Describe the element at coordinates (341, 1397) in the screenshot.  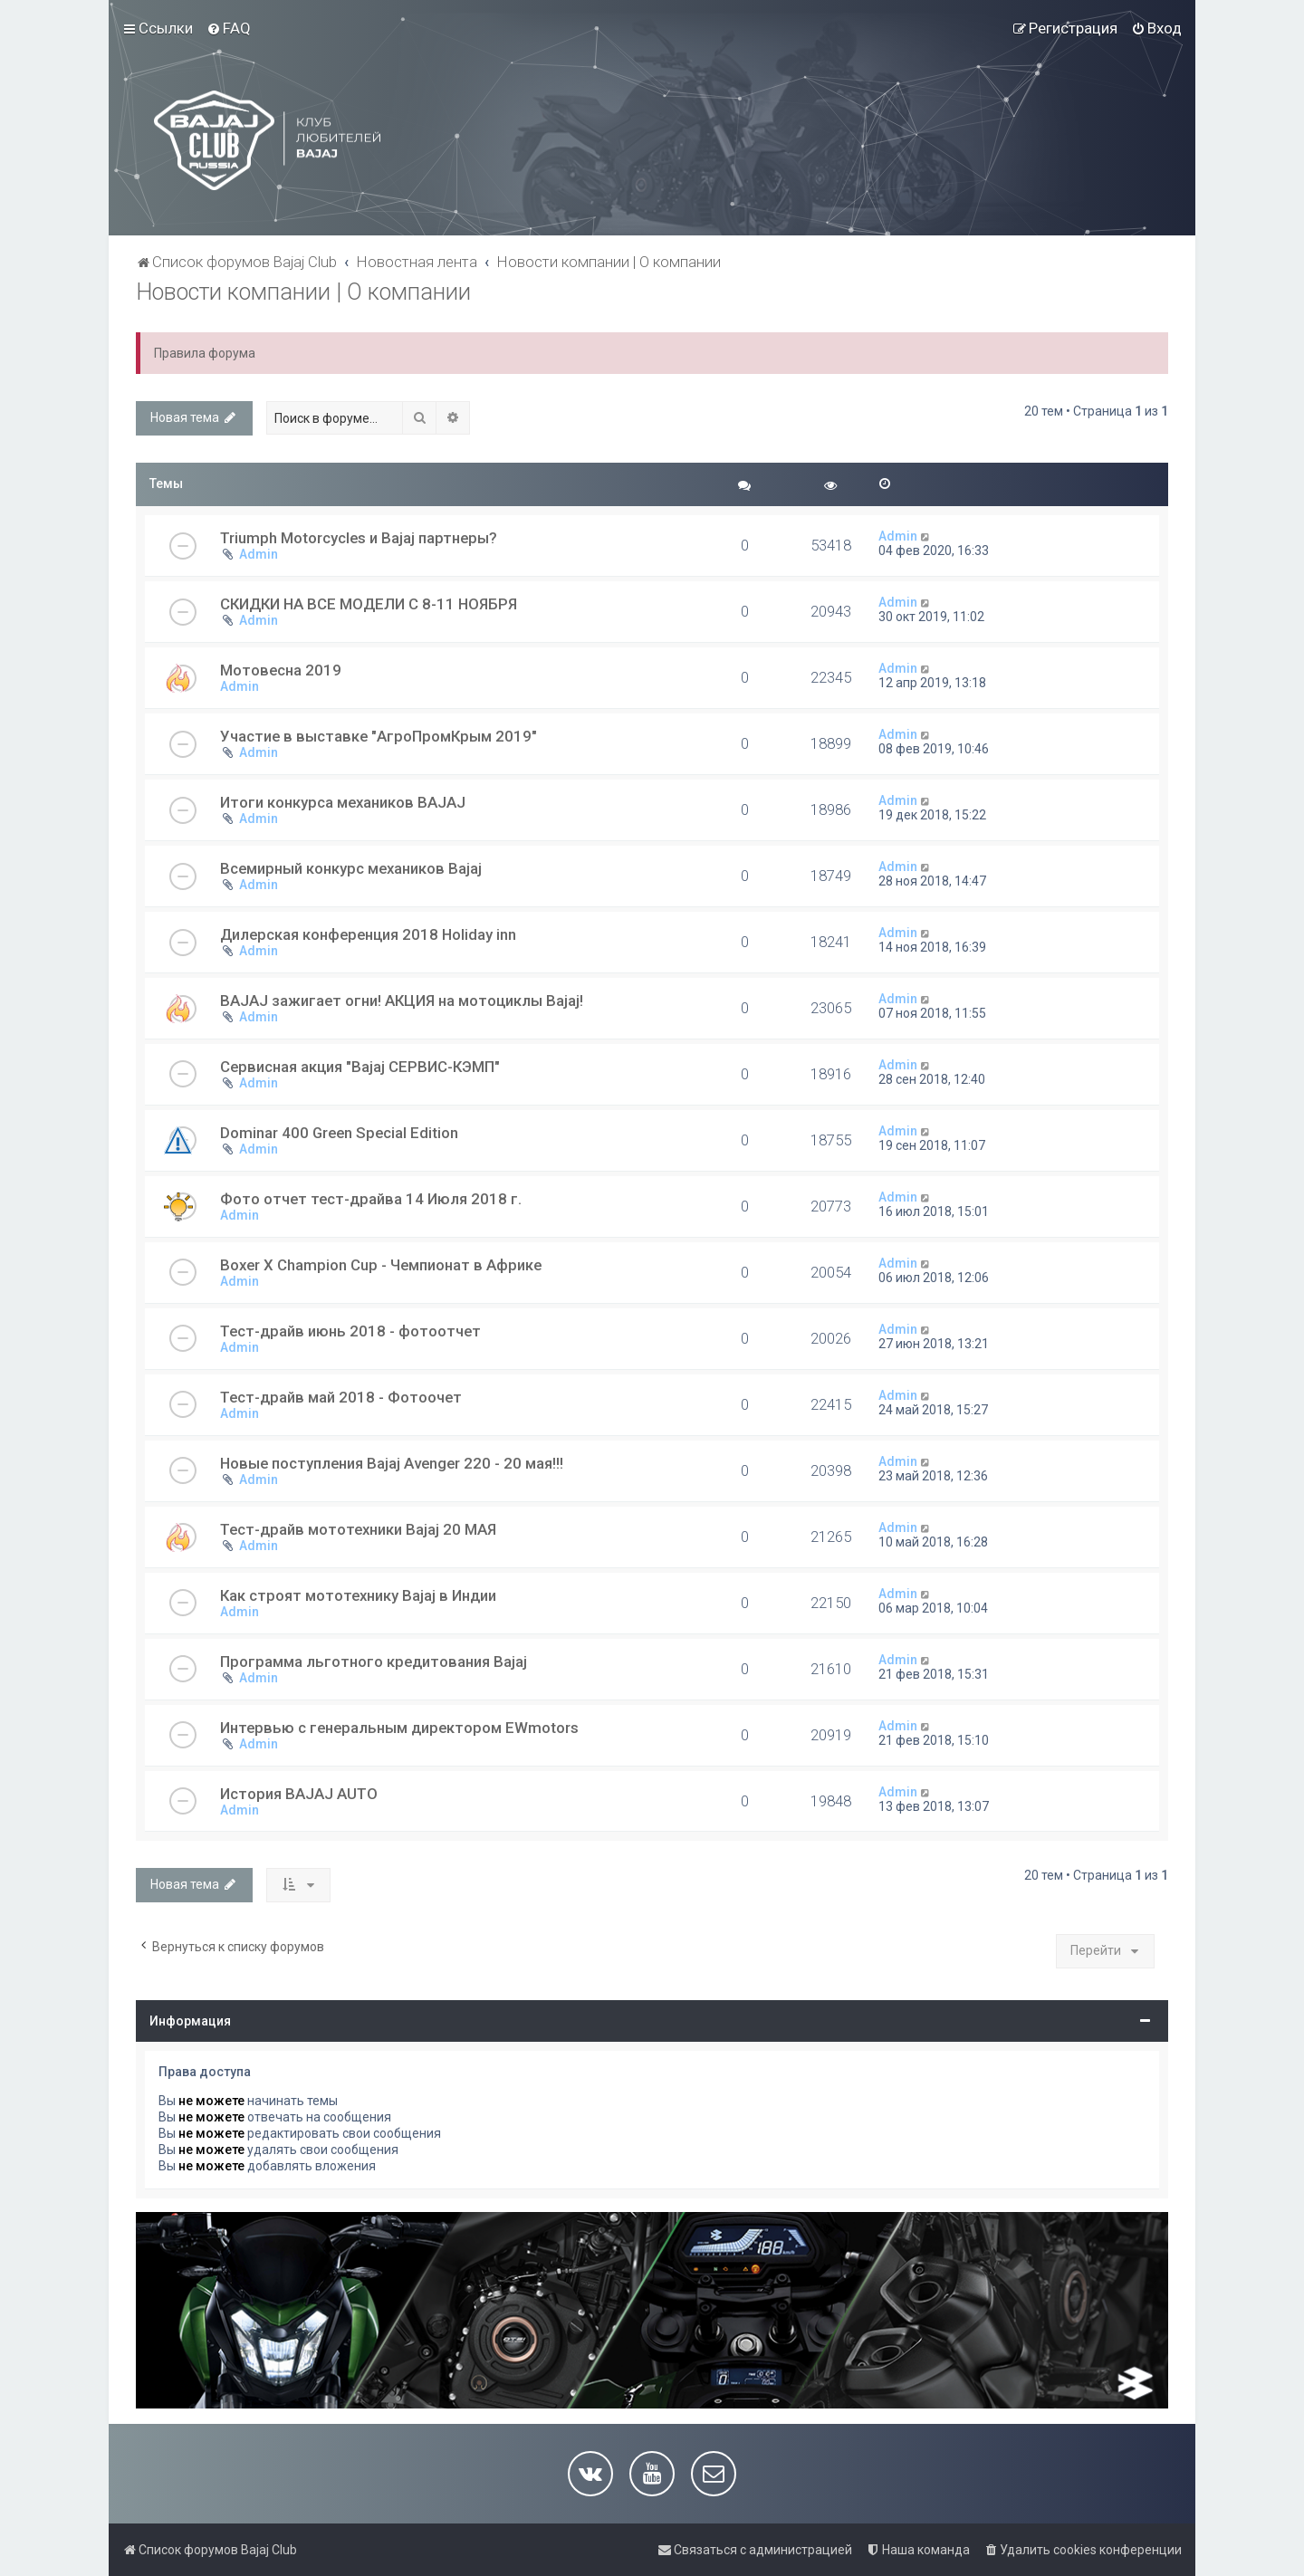
I see `Тест-драйв май 2018 - Фотоочет` at that location.